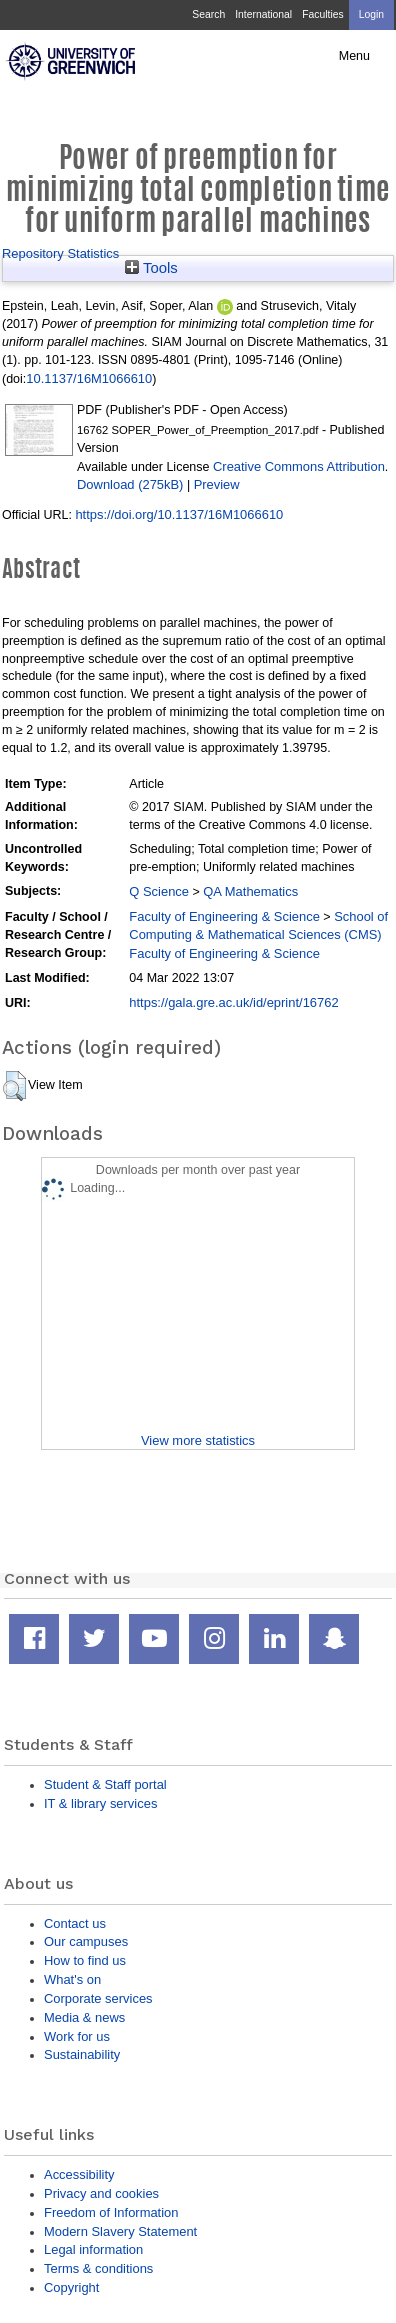 The width and height of the screenshot is (396, 2323). I want to click on Search, so click(208, 14).